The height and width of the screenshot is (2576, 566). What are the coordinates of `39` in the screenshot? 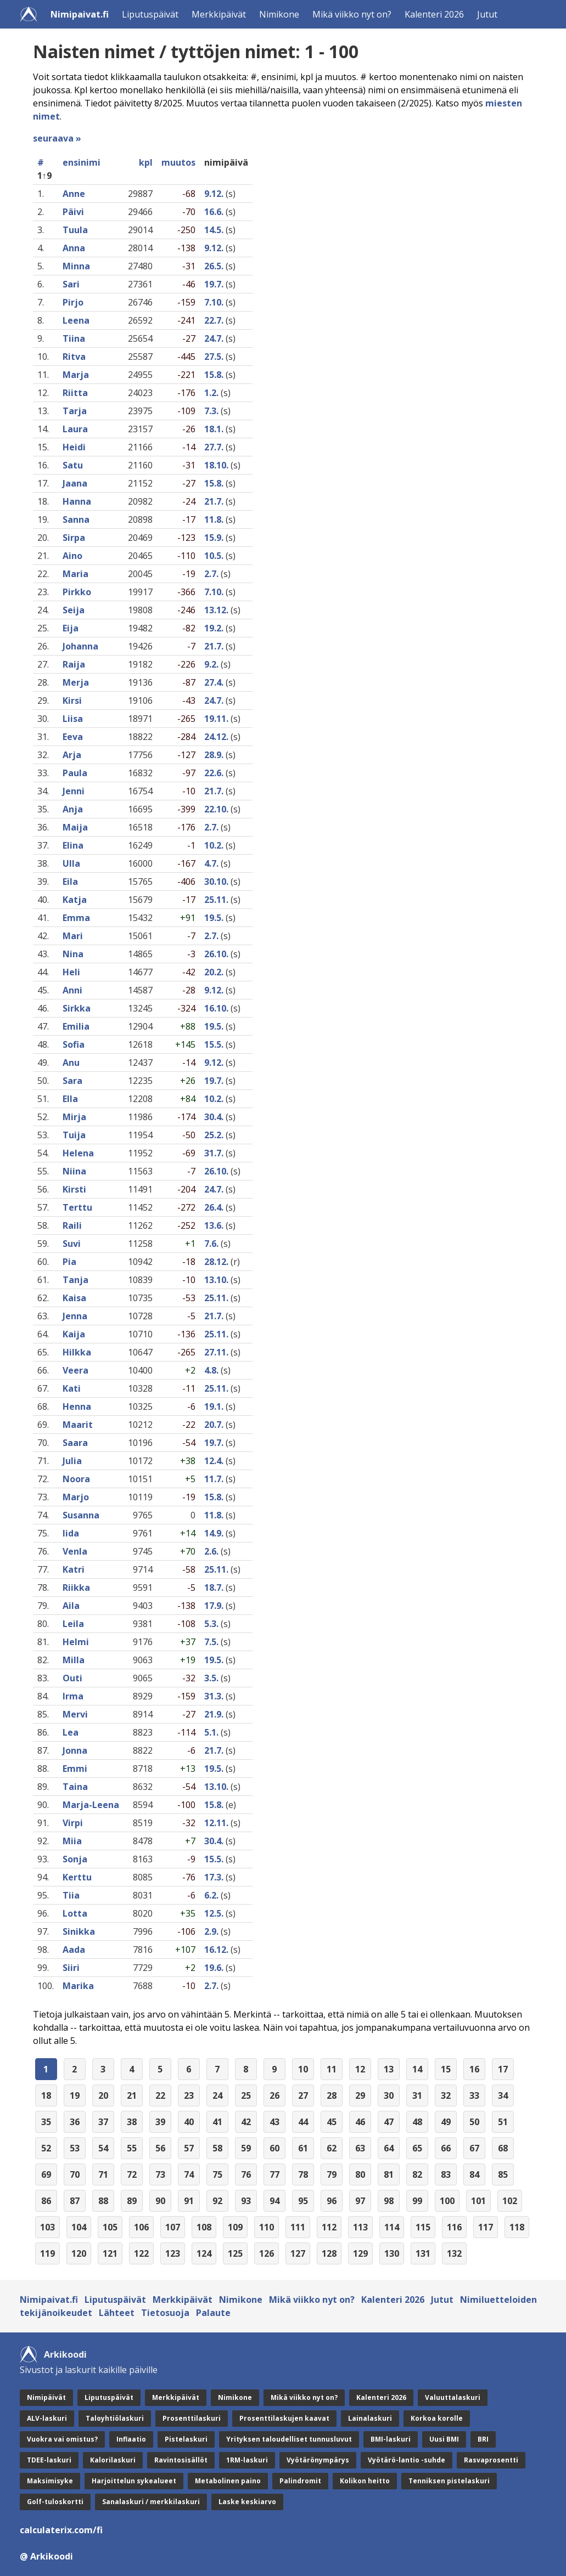 It's located at (160, 2122).